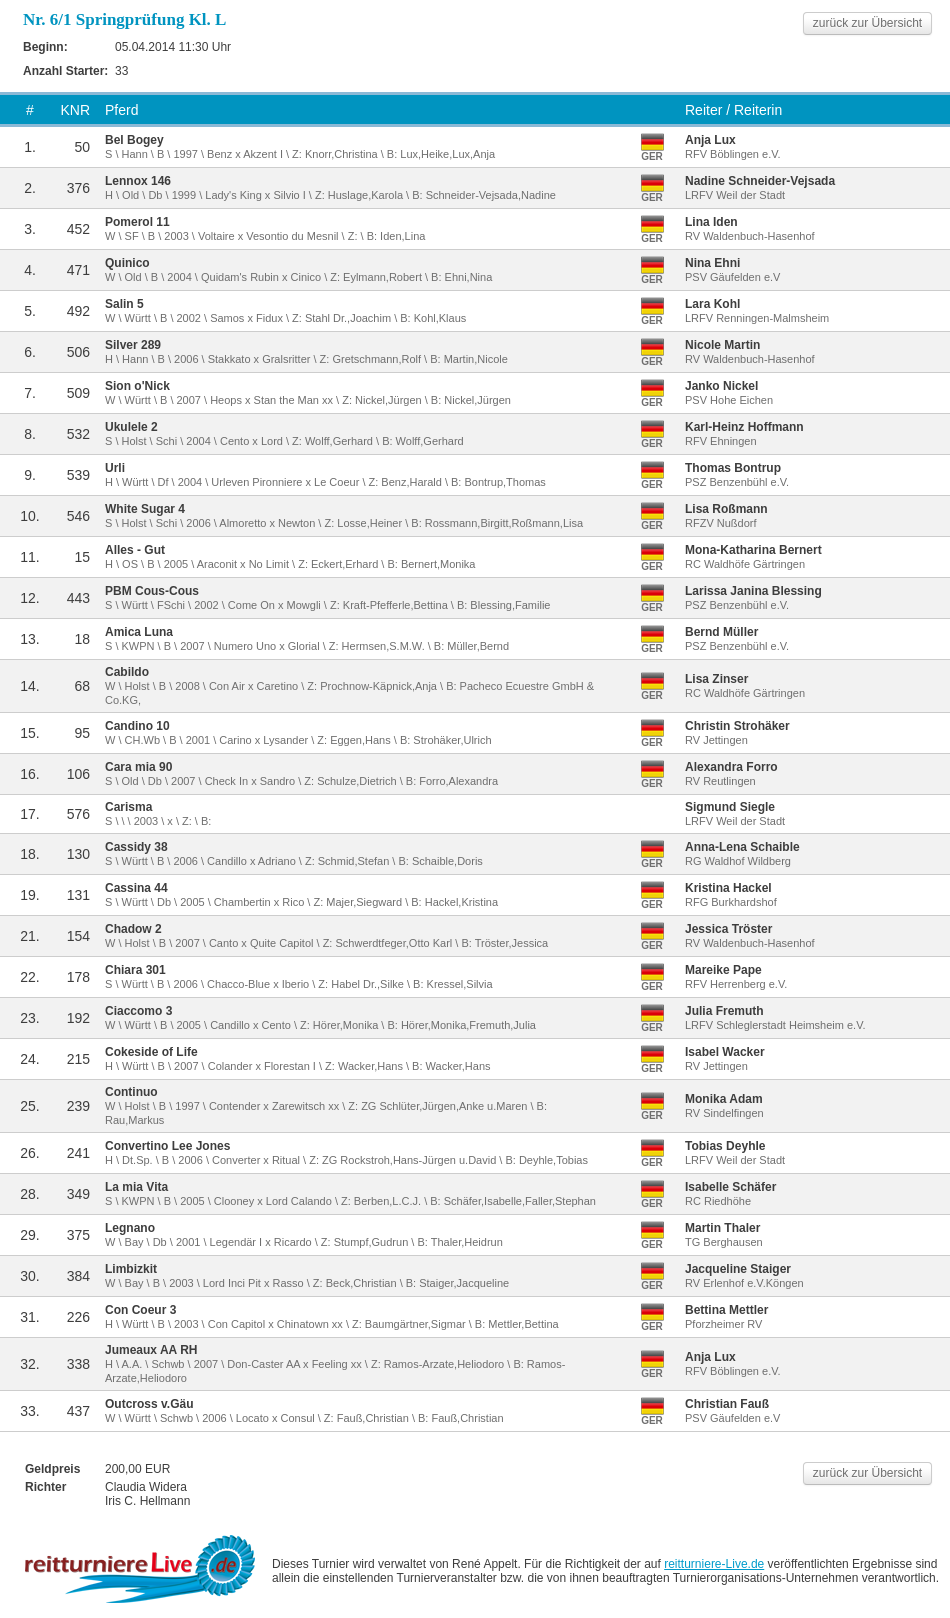 This screenshot has height=1618, width=950. Describe the element at coordinates (714, 1564) in the screenshot. I see `reitturniere-Live.de` at that location.